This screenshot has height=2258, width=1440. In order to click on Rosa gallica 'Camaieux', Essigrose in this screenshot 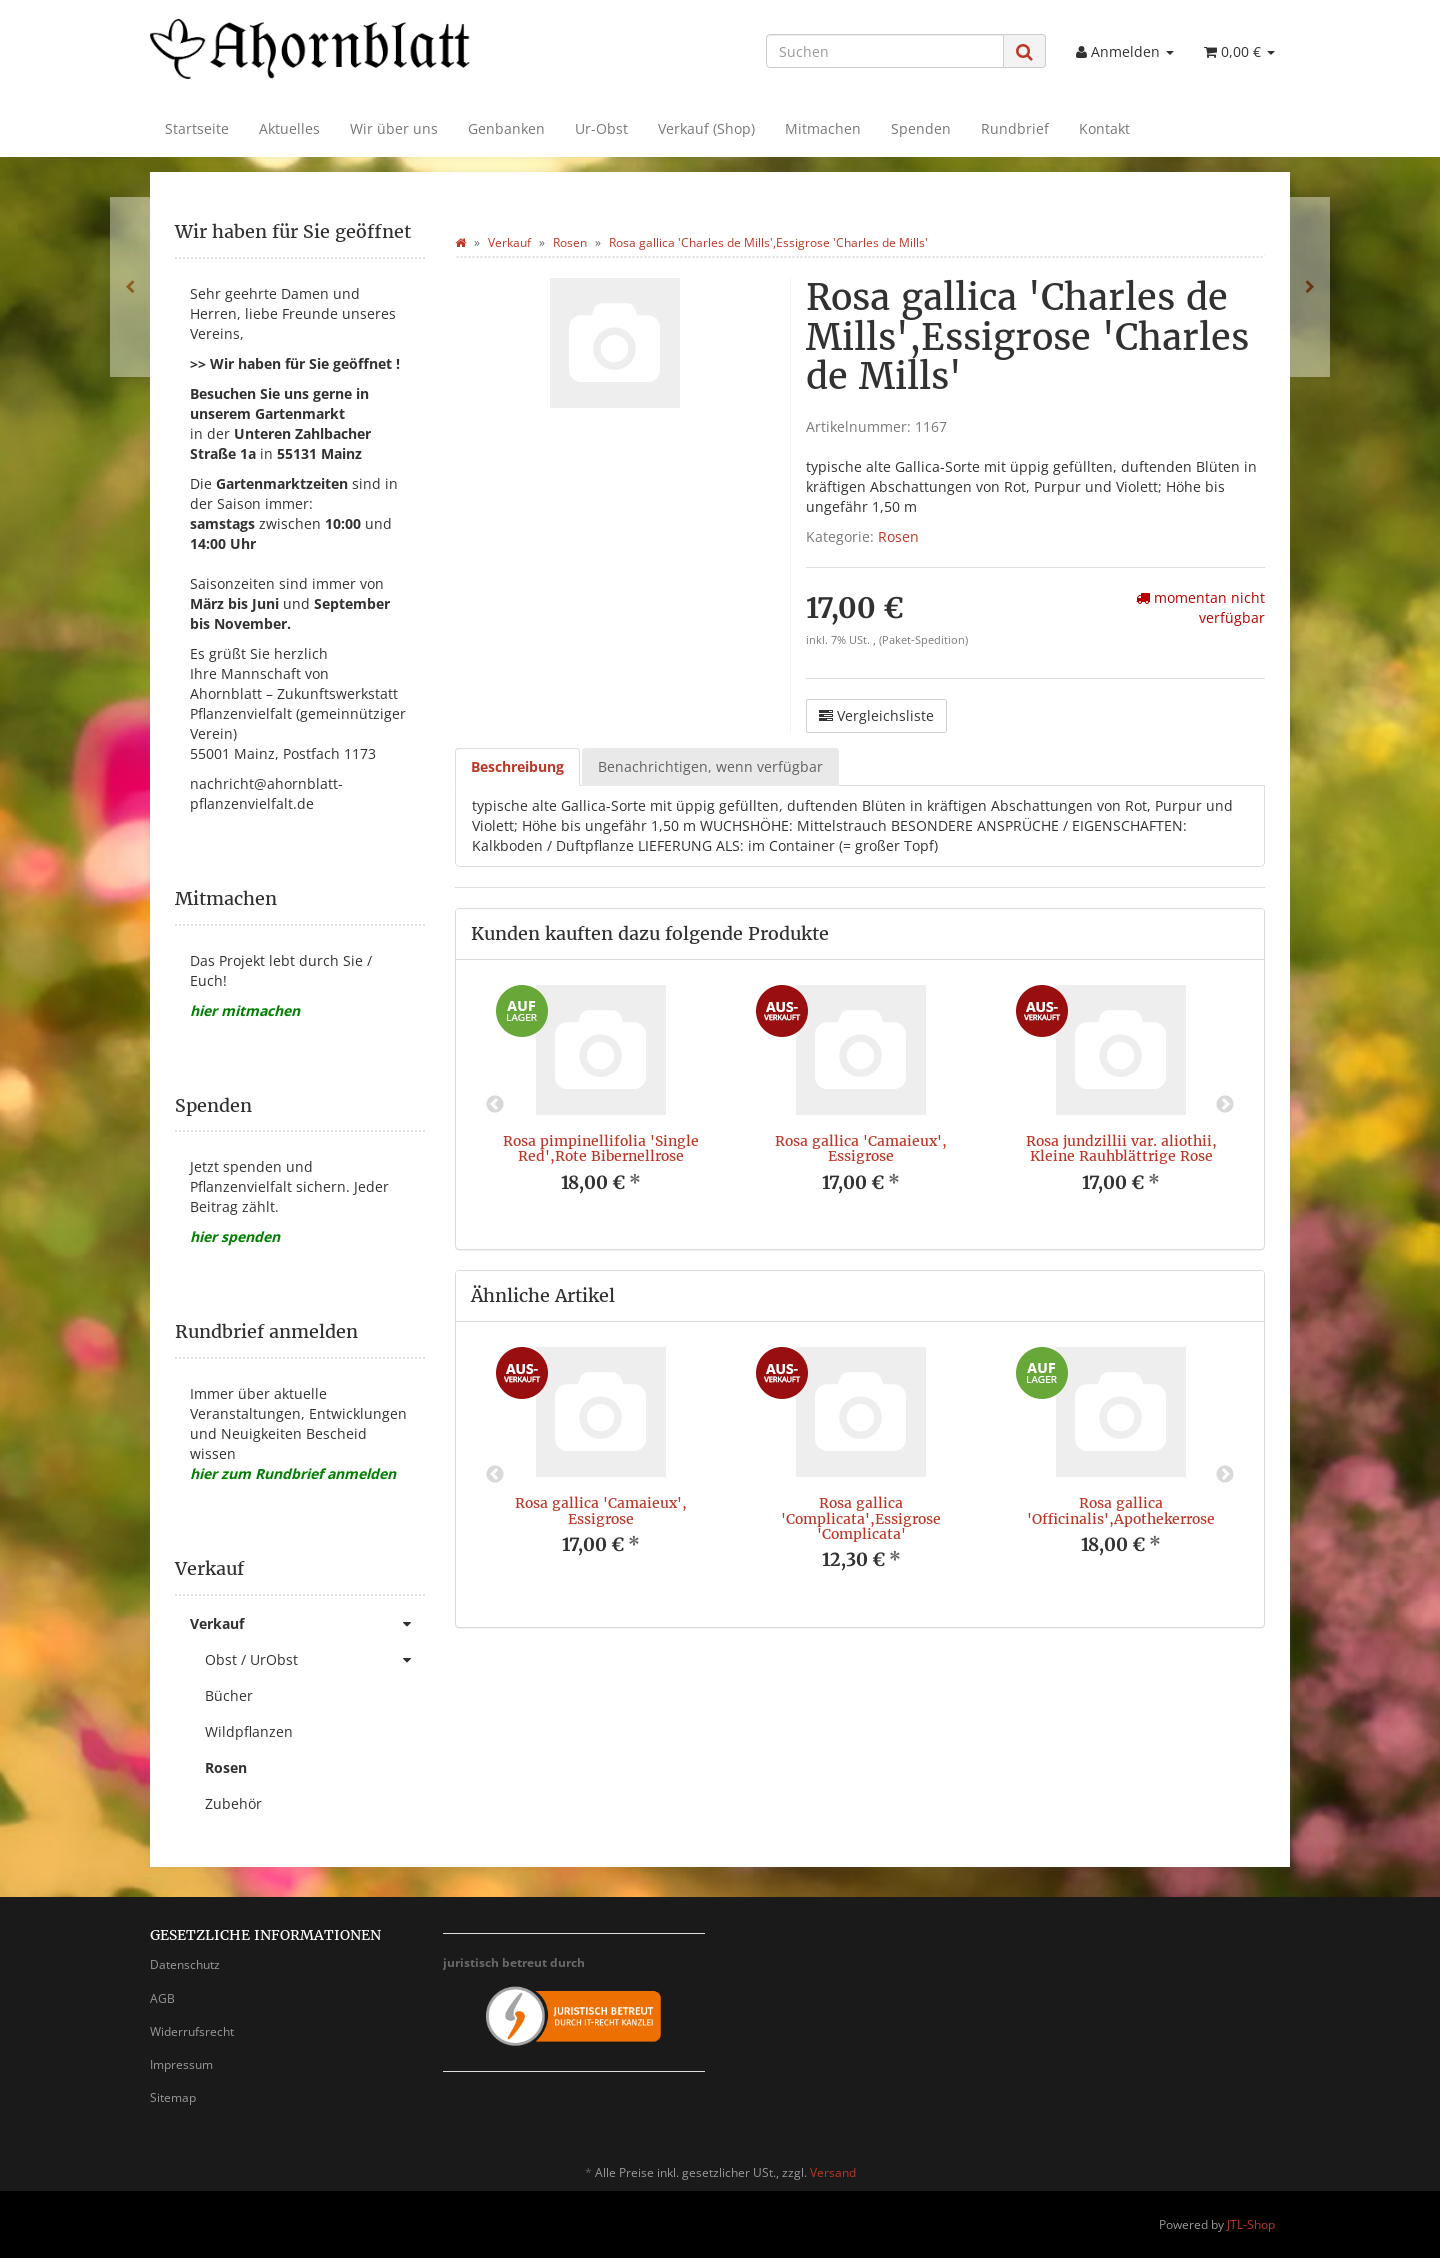, I will do `click(861, 1148)`.